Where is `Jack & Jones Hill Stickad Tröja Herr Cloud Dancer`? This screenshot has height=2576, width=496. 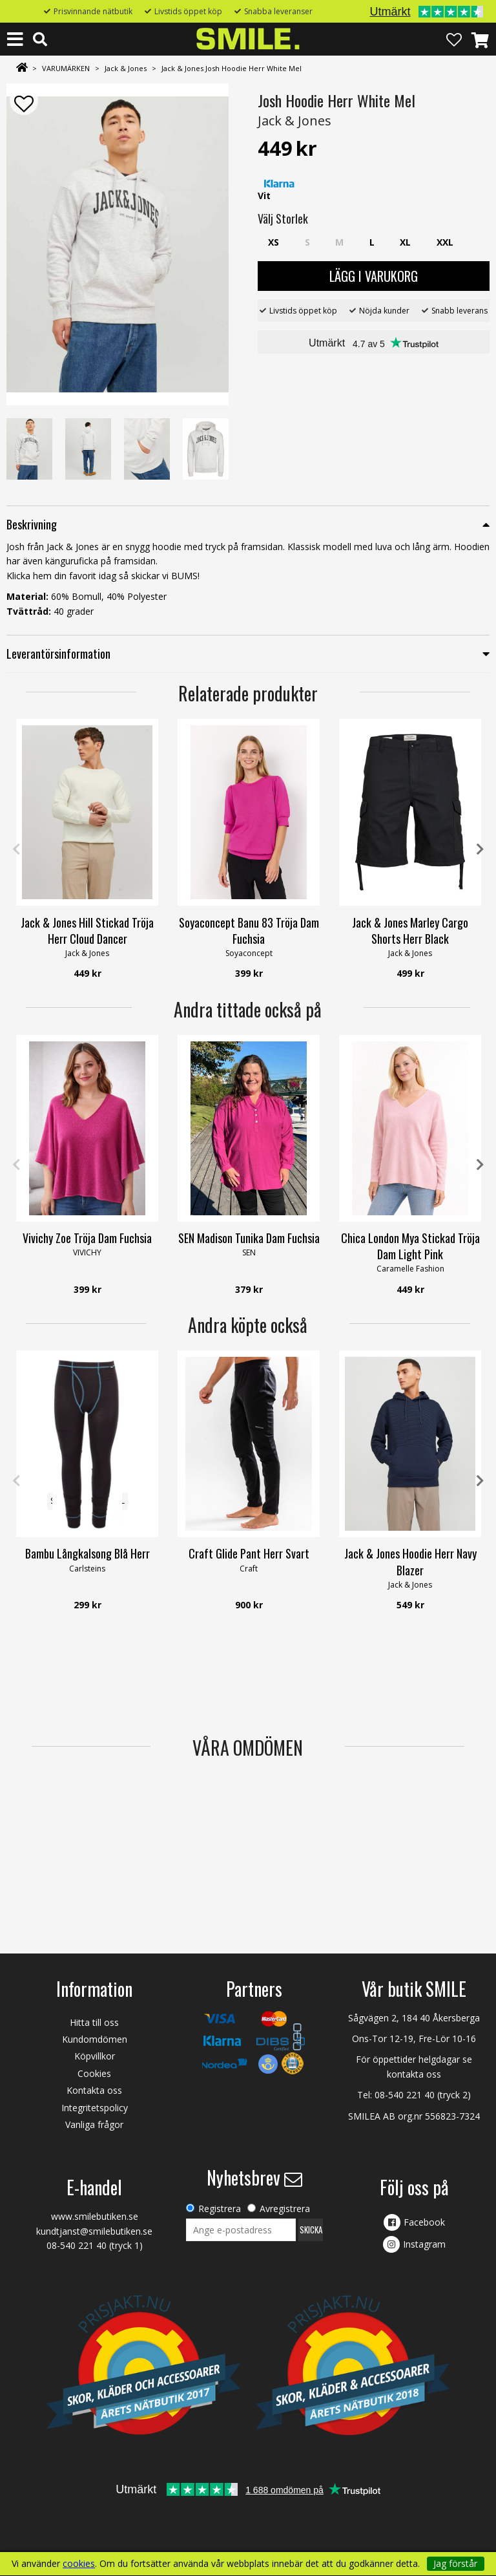 Jack & Jones Hill Stickad Tröja Herr Cloud Dancer is located at coordinates (87, 930).